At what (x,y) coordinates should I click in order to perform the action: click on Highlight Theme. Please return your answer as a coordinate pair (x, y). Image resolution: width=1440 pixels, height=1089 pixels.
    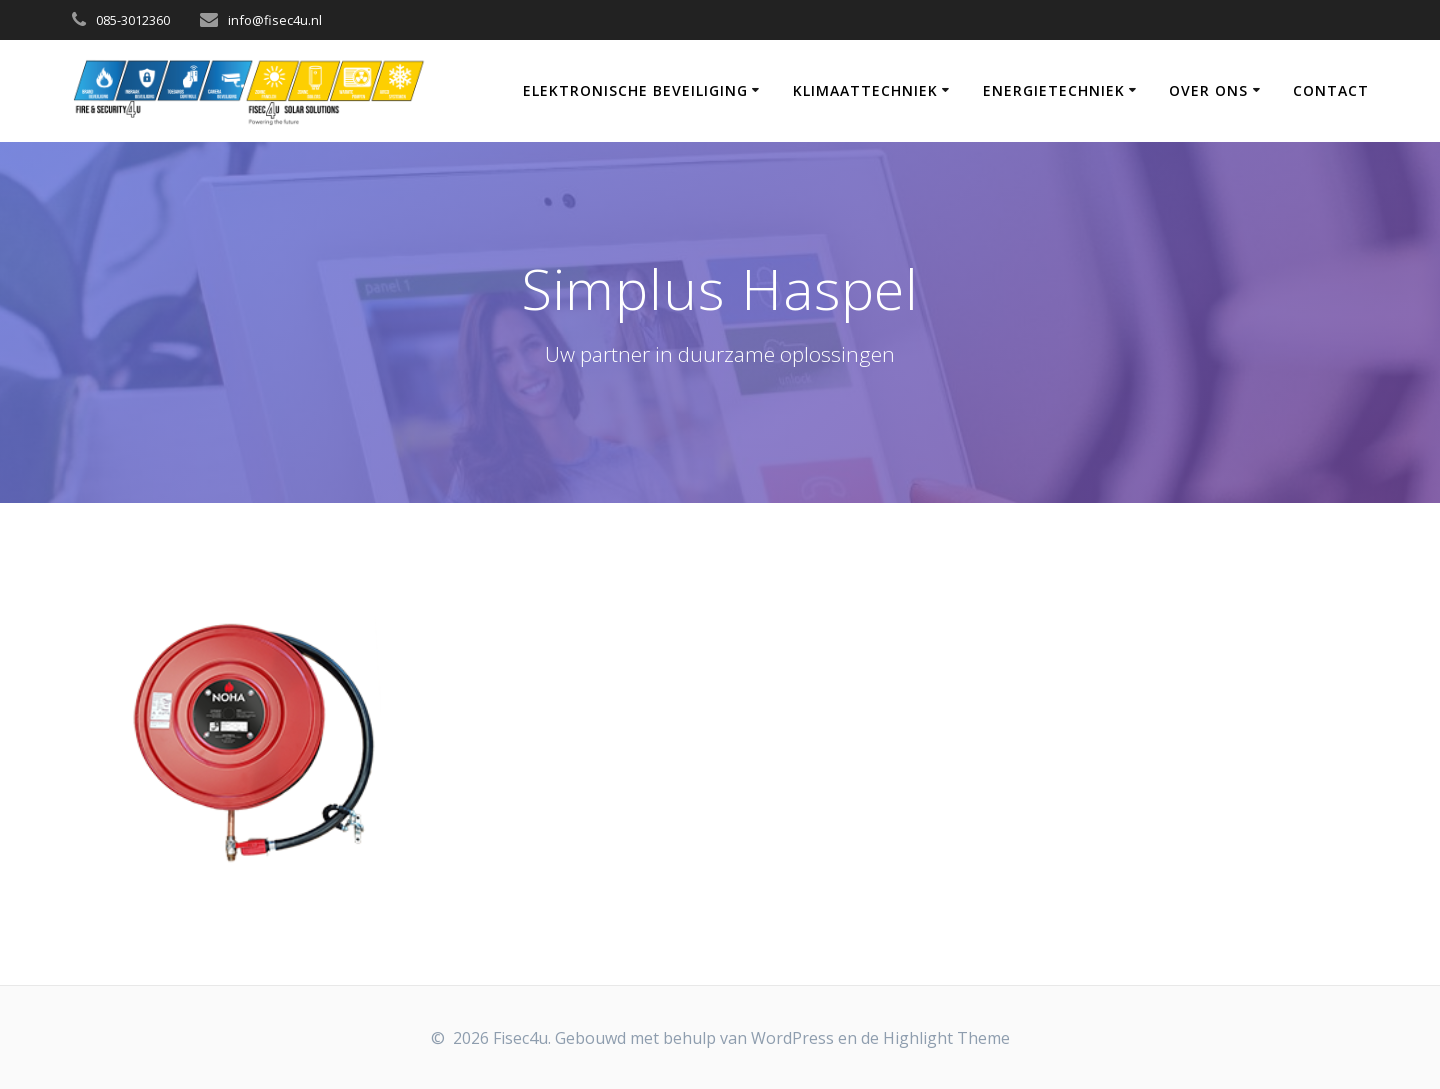
    Looking at the image, I should click on (946, 1038).